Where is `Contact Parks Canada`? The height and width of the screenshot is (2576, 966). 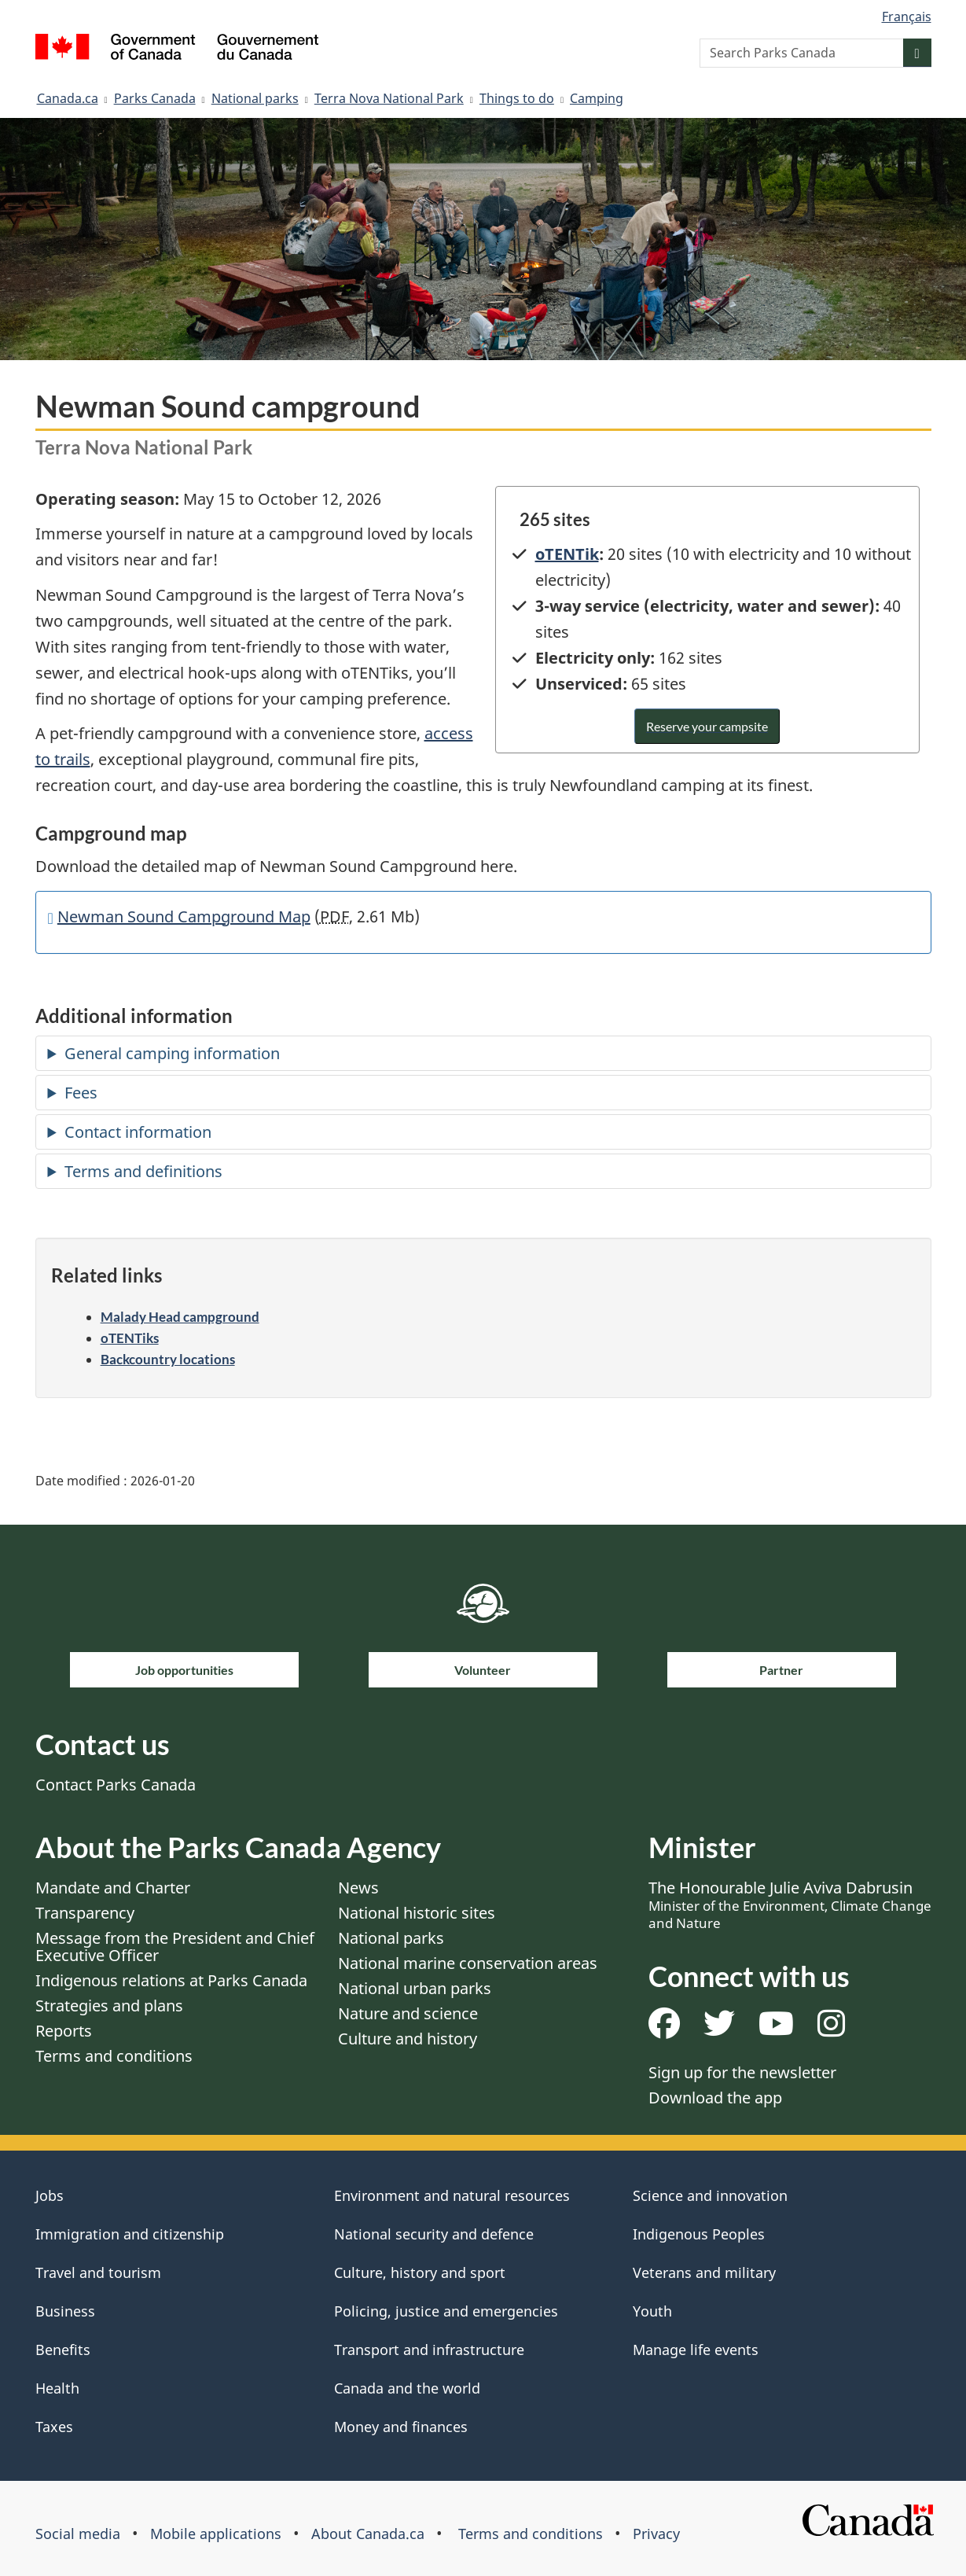 Contact Parks Canada is located at coordinates (115, 1784).